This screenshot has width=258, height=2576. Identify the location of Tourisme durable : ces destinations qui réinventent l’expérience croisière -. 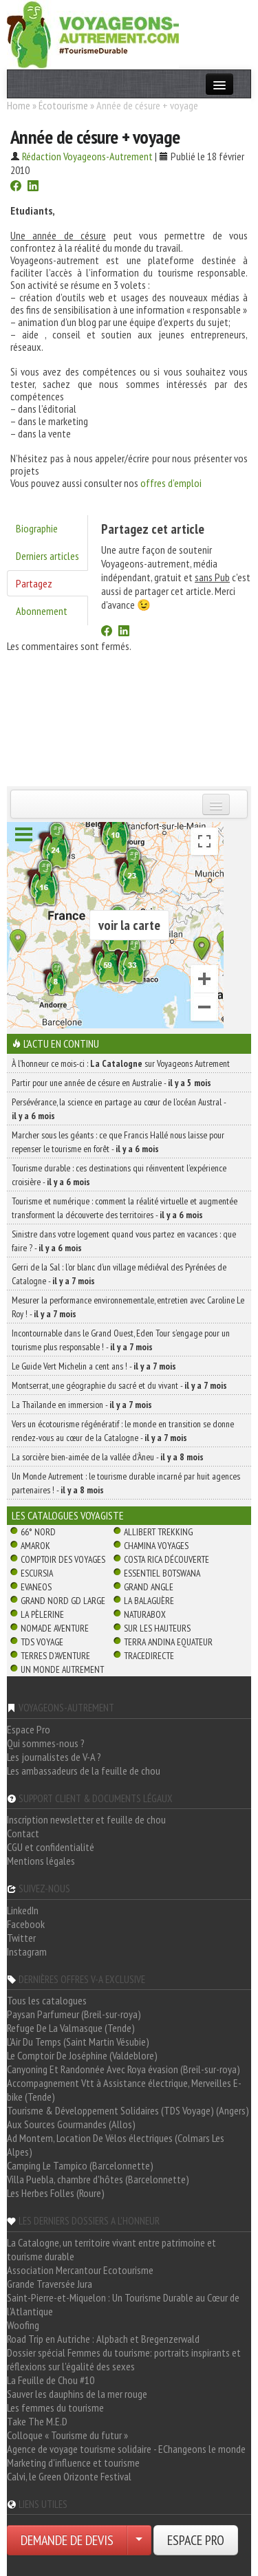
(119, 1175).